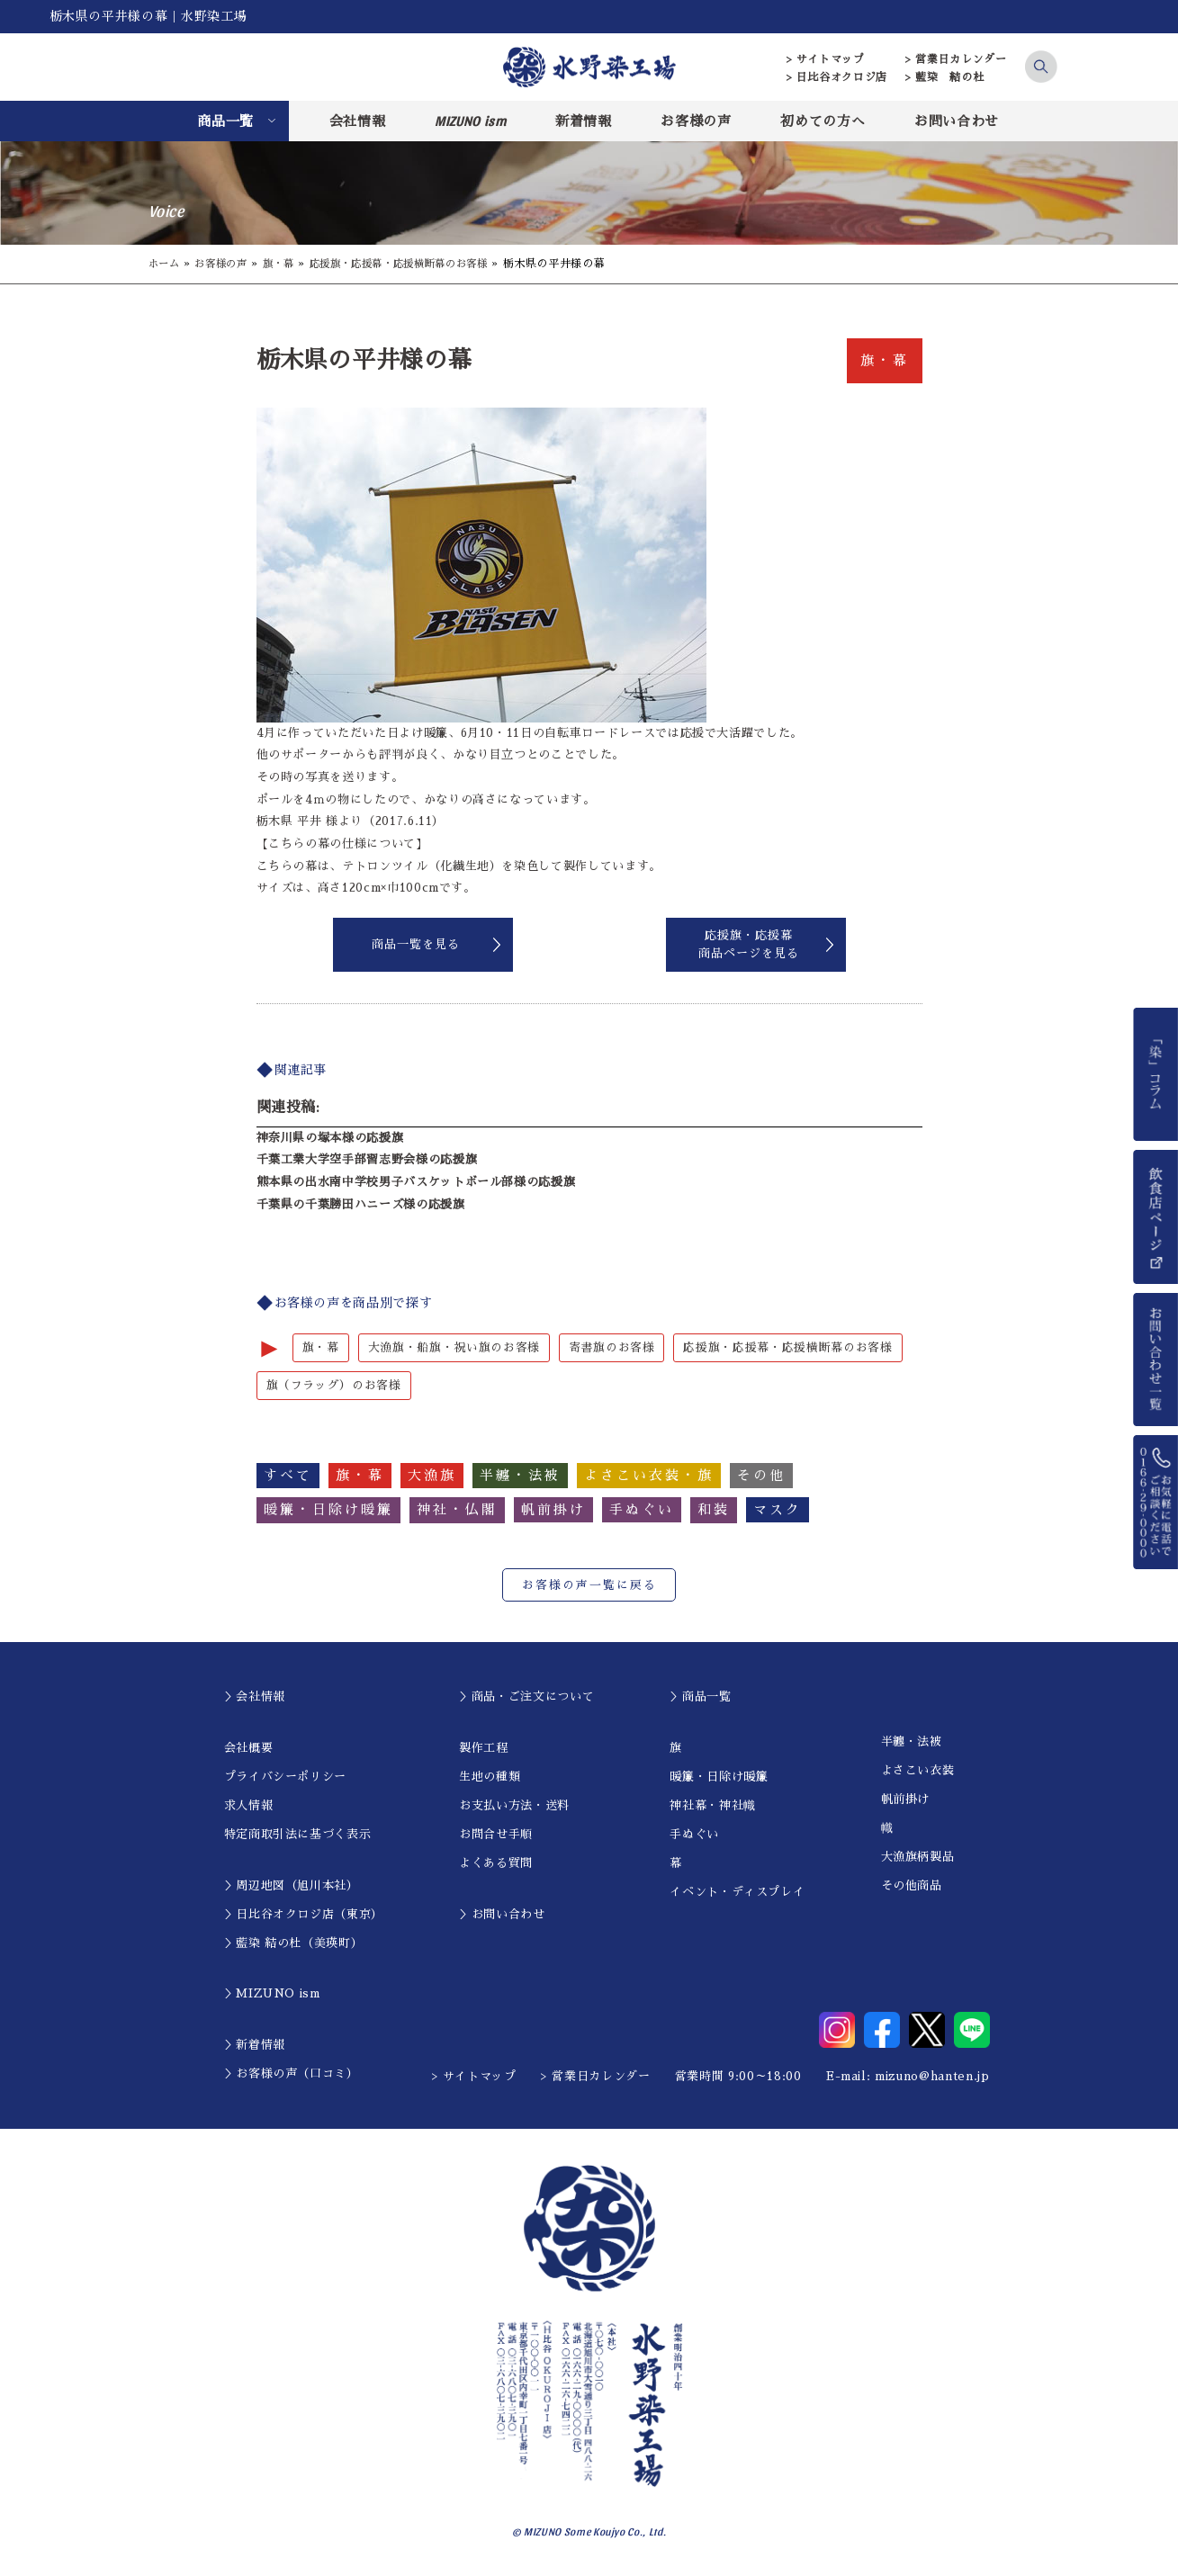  What do you see at coordinates (333, 1386) in the screenshot?
I see `旗（フラッグ）のお客様` at bounding box center [333, 1386].